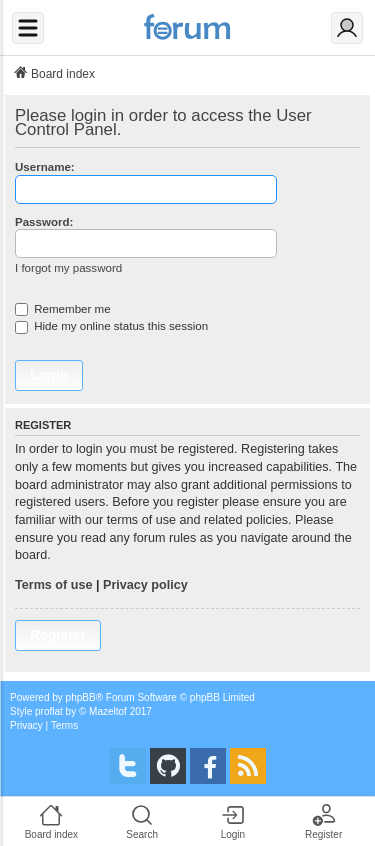 This screenshot has width=375, height=846. What do you see at coordinates (49, 711) in the screenshot?
I see `proflat` at bounding box center [49, 711].